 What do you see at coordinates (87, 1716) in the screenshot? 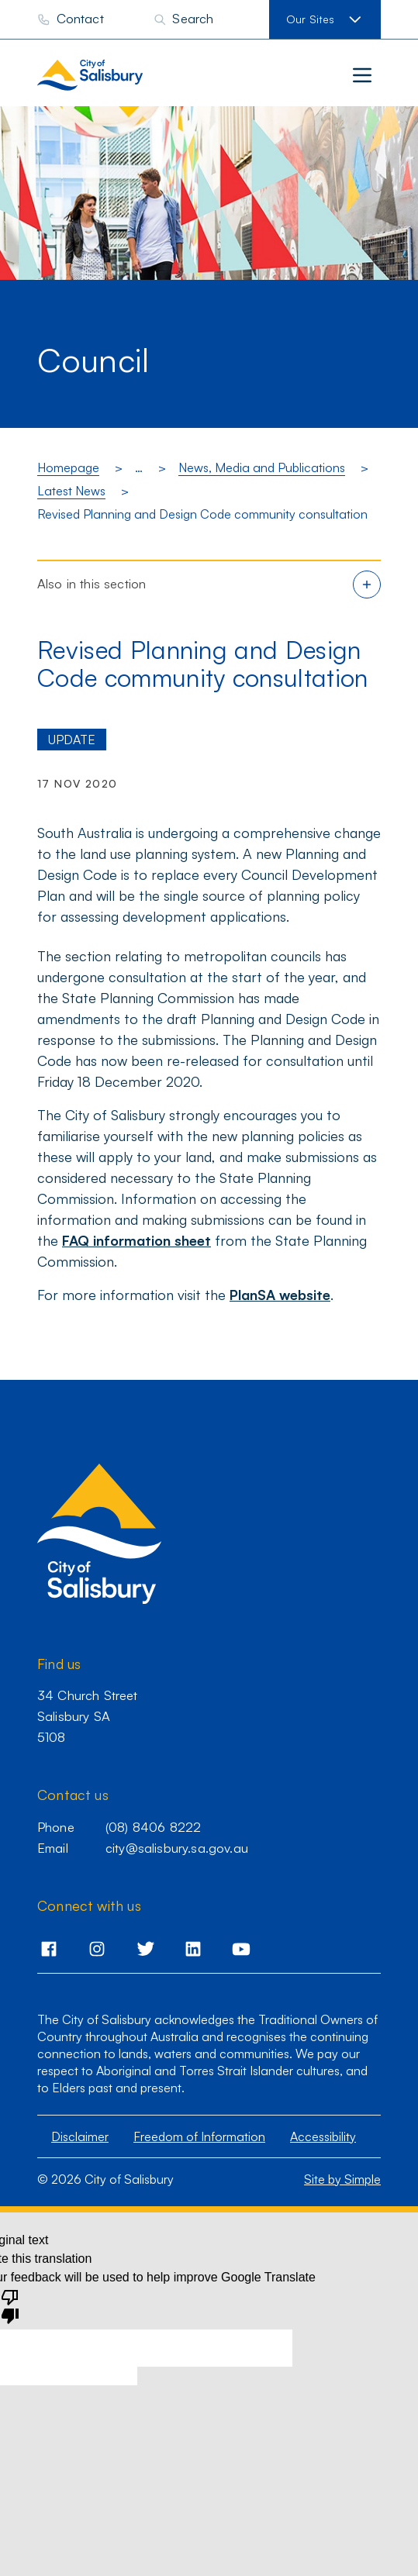
I see `34 Church Street Salisbury SA 5108 [Go to 34 Church Street,Salisbury,SA,5108]` at bounding box center [87, 1716].